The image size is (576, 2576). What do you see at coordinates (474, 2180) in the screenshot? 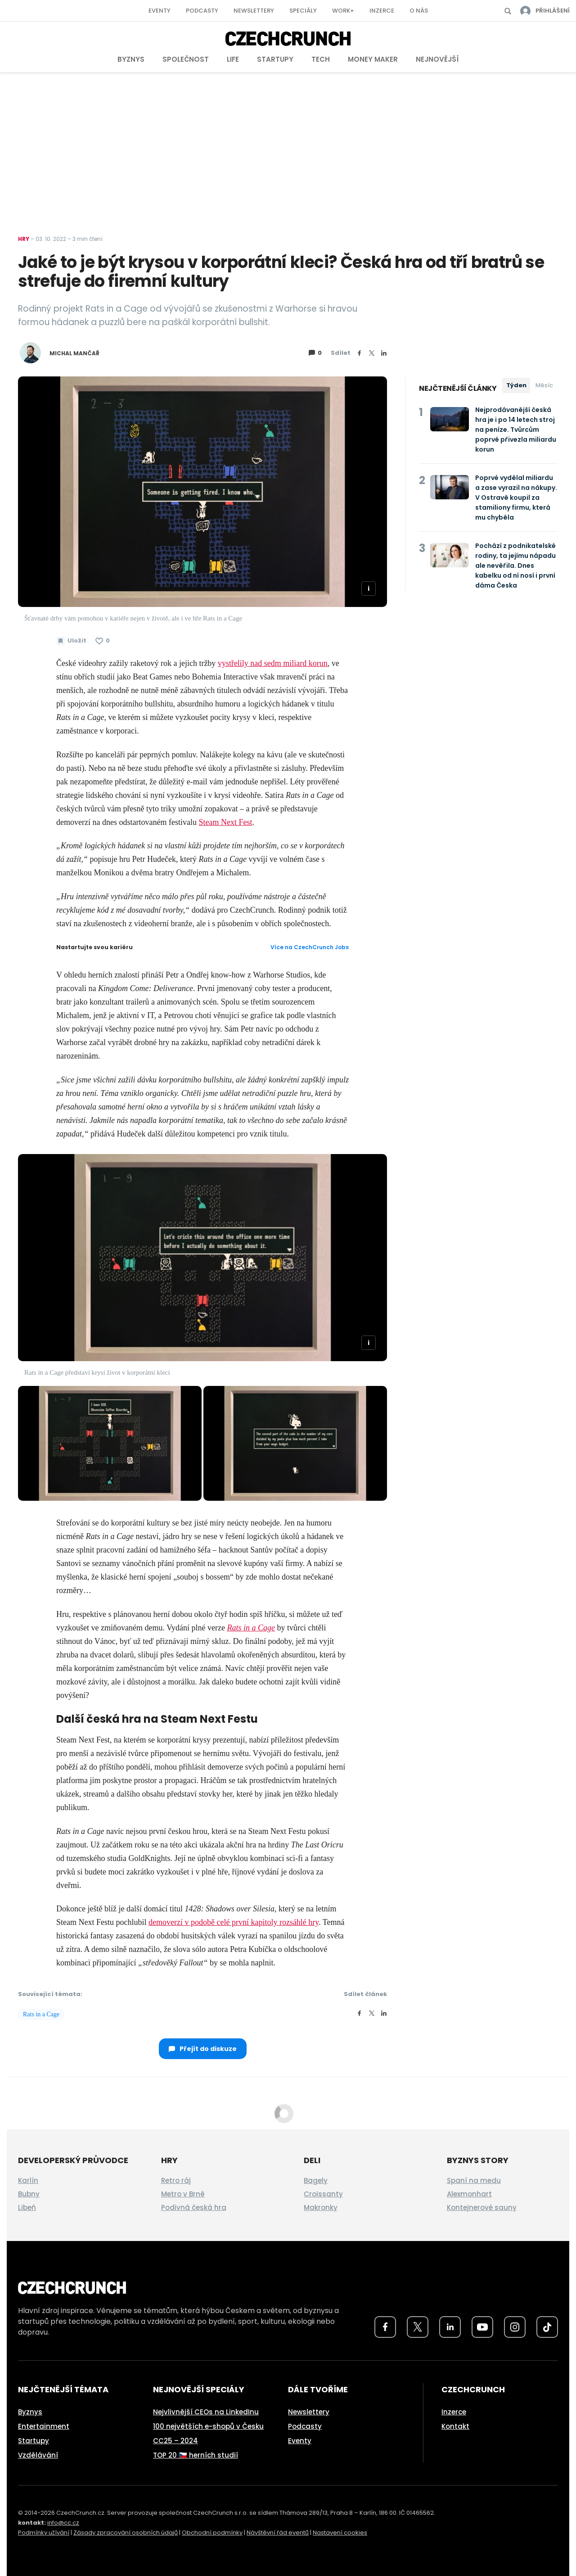
I see `Spaní na medu` at bounding box center [474, 2180].